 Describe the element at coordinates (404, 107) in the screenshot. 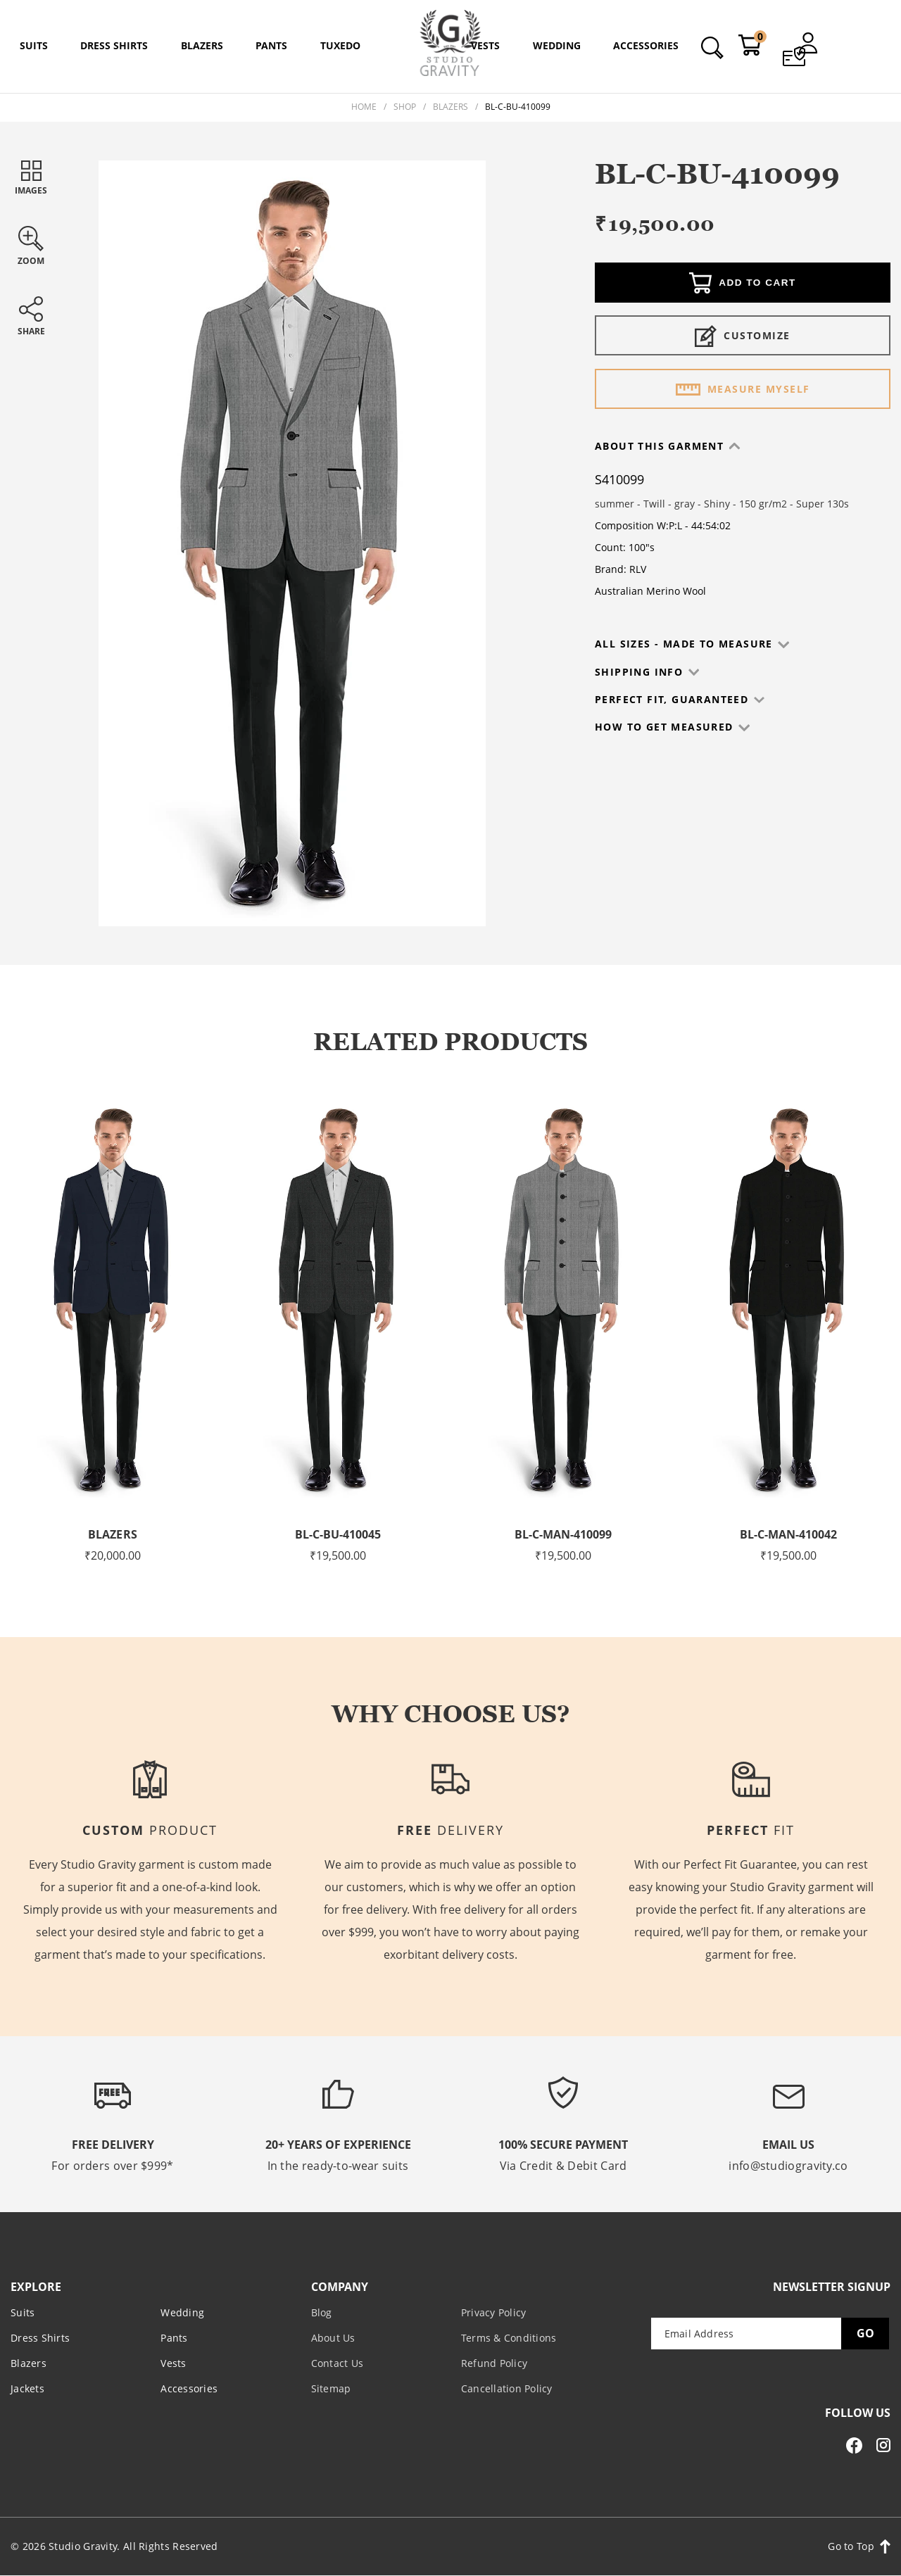

I see `Shop` at that location.